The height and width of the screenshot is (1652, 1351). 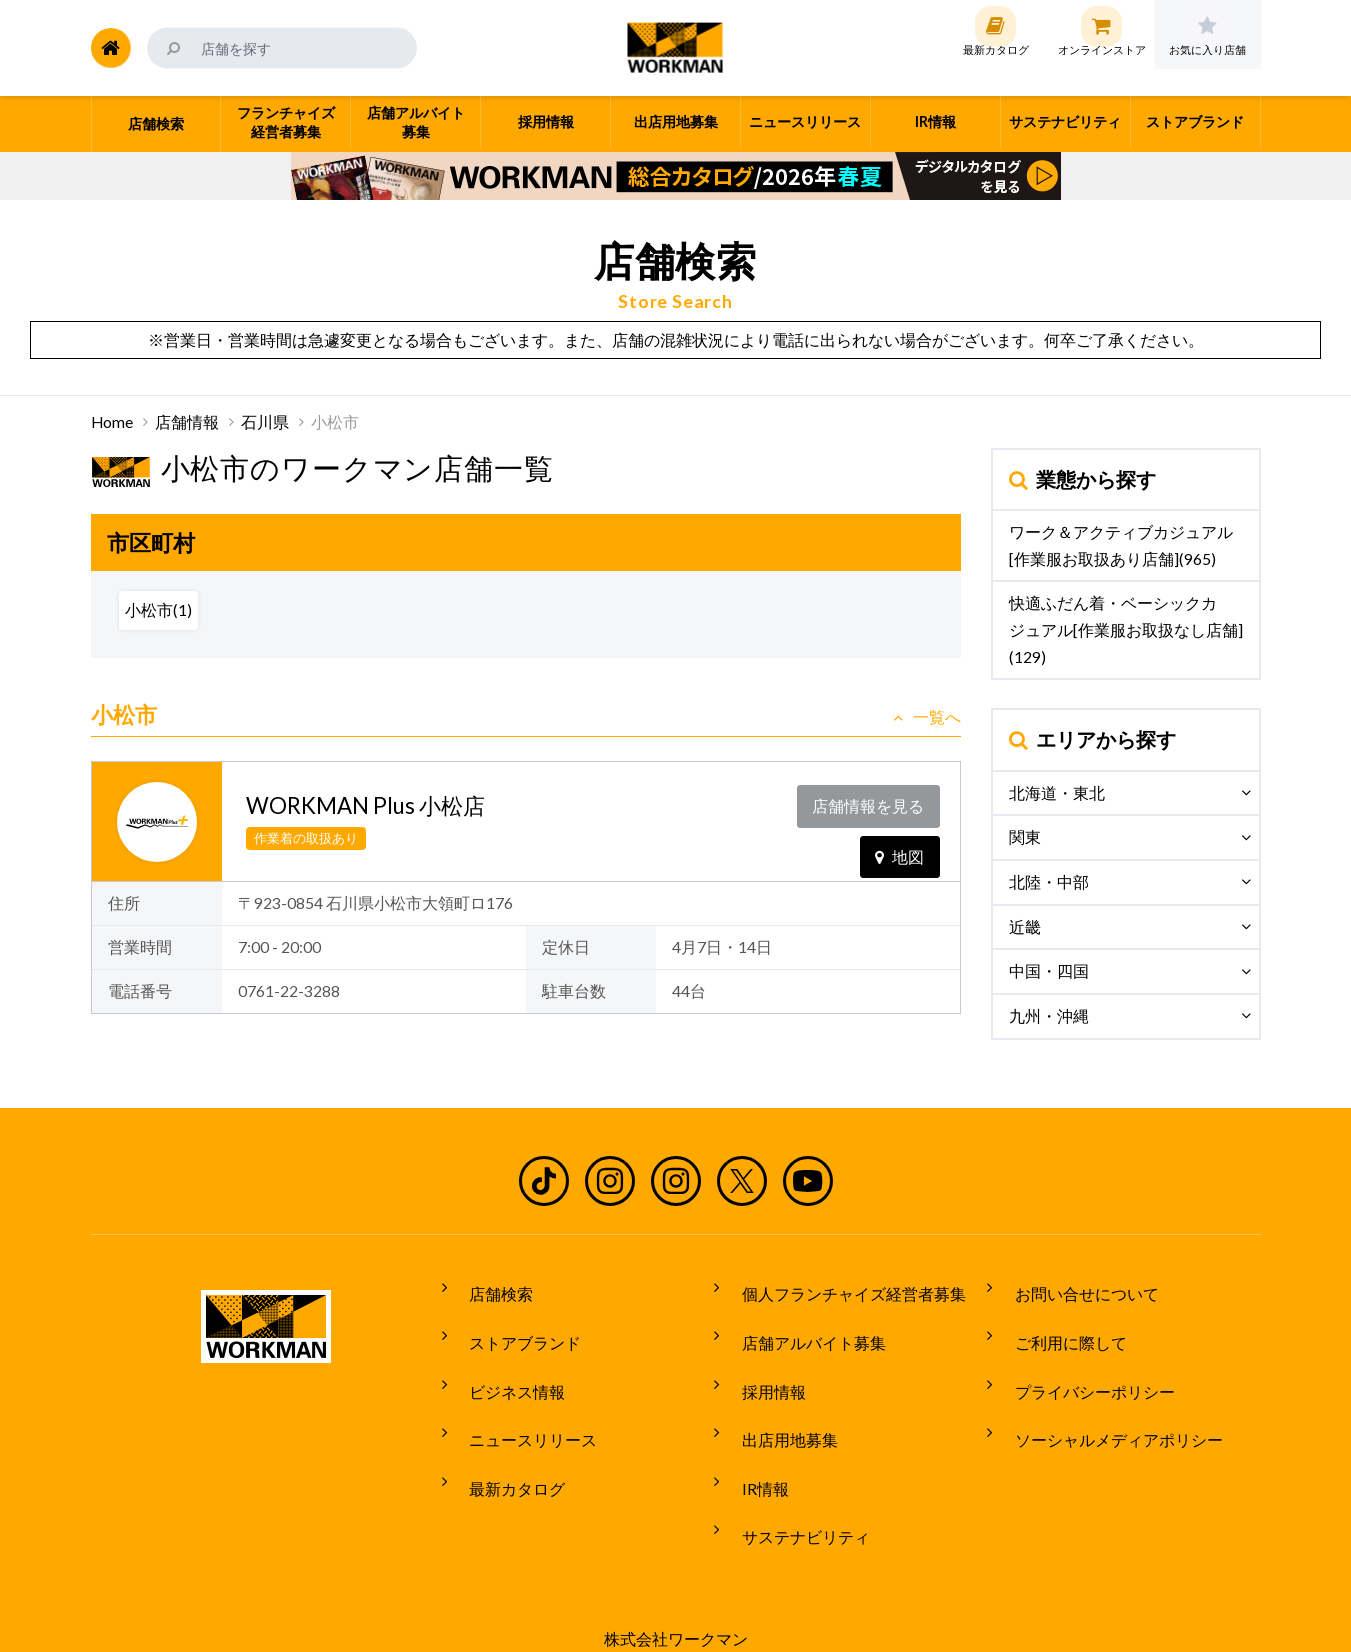 What do you see at coordinates (504, 1437) in the screenshot?
I see `最新カタログ` at bounding box center [504, 1437].